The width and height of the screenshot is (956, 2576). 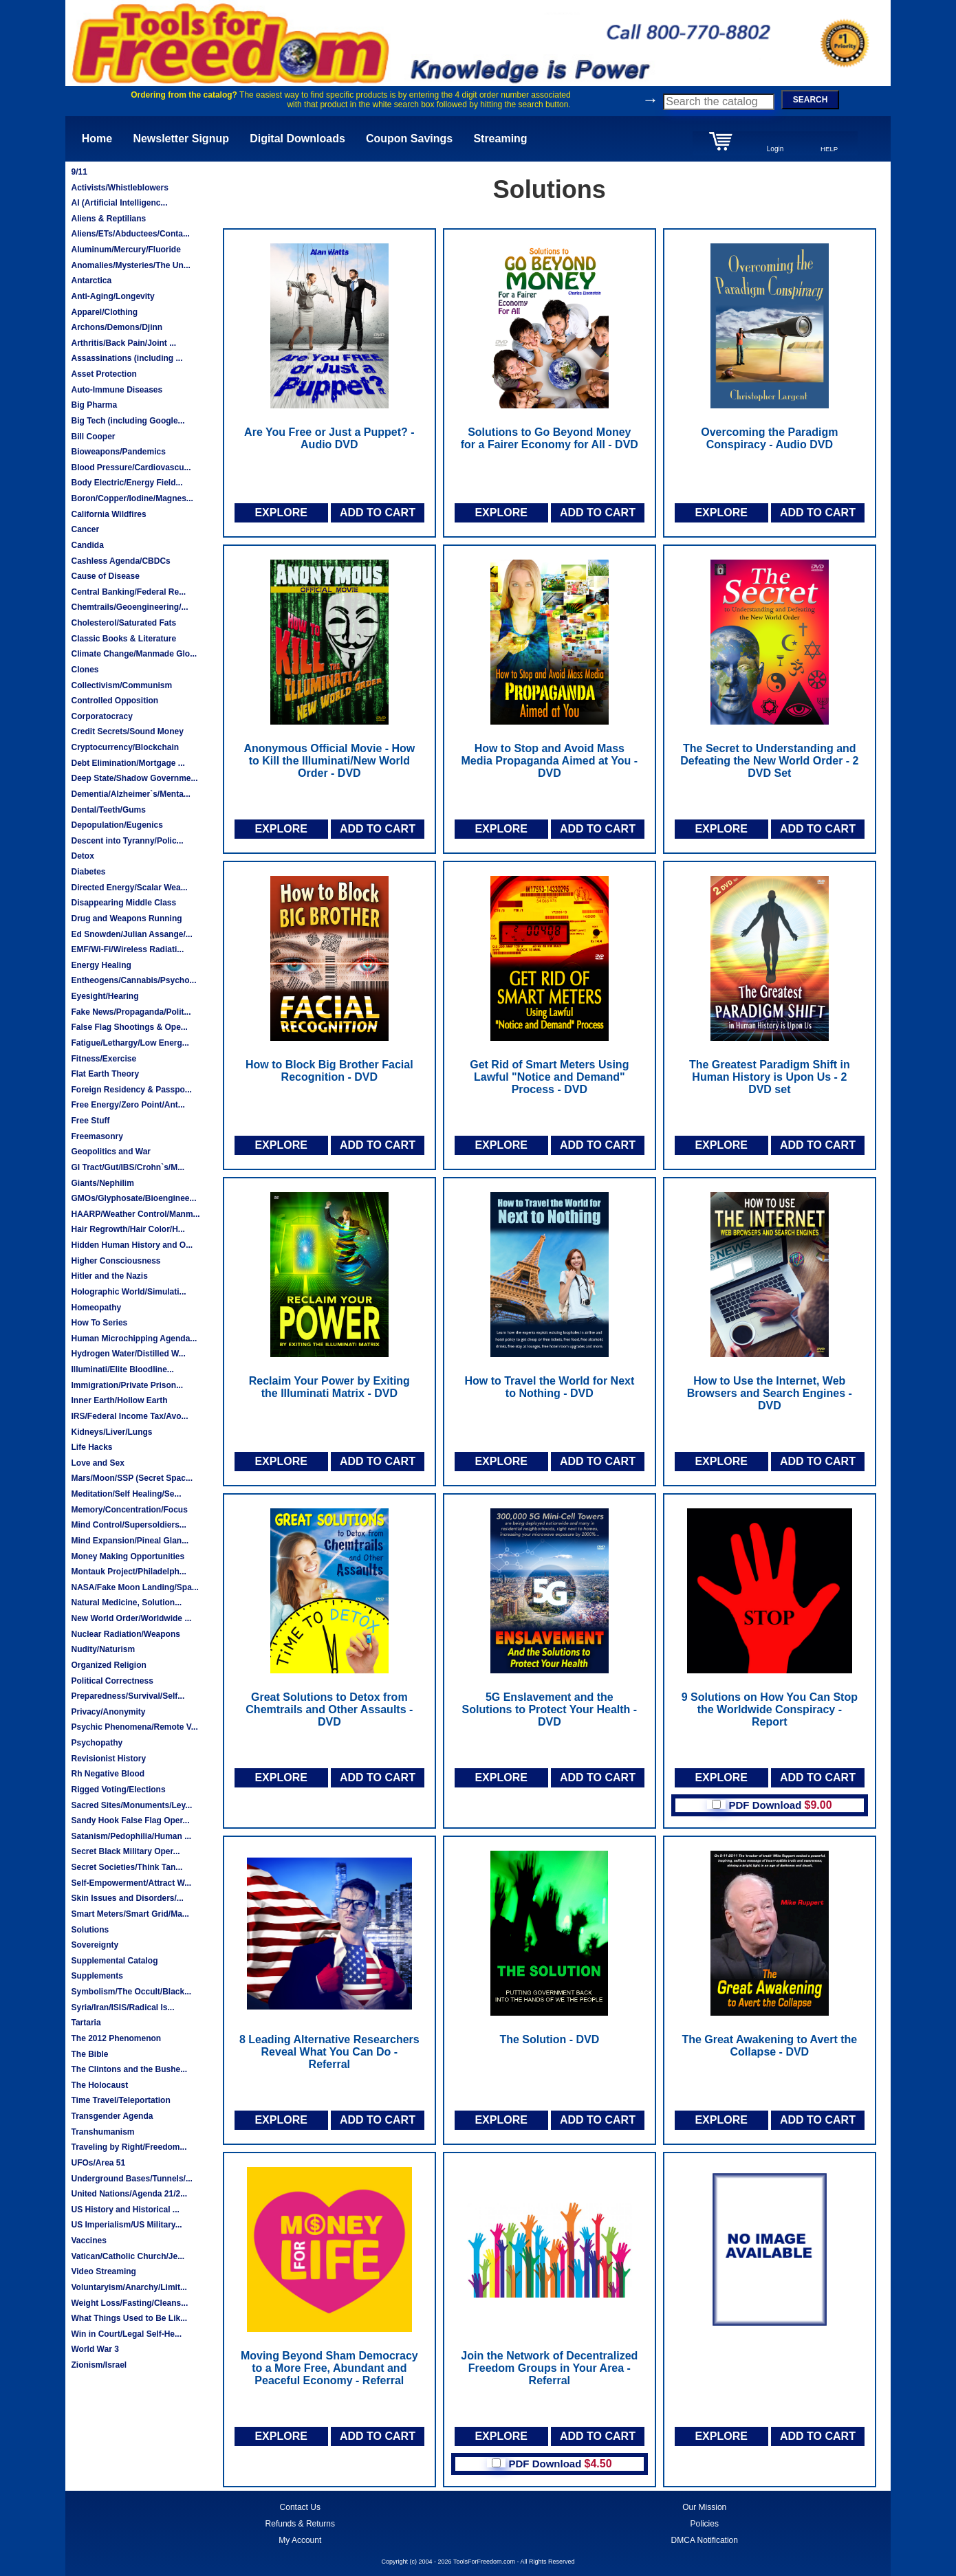 What do you see at coordinates (85, 529) in the screenshot?
I see `Cancer` at bounding box center [85, 529].